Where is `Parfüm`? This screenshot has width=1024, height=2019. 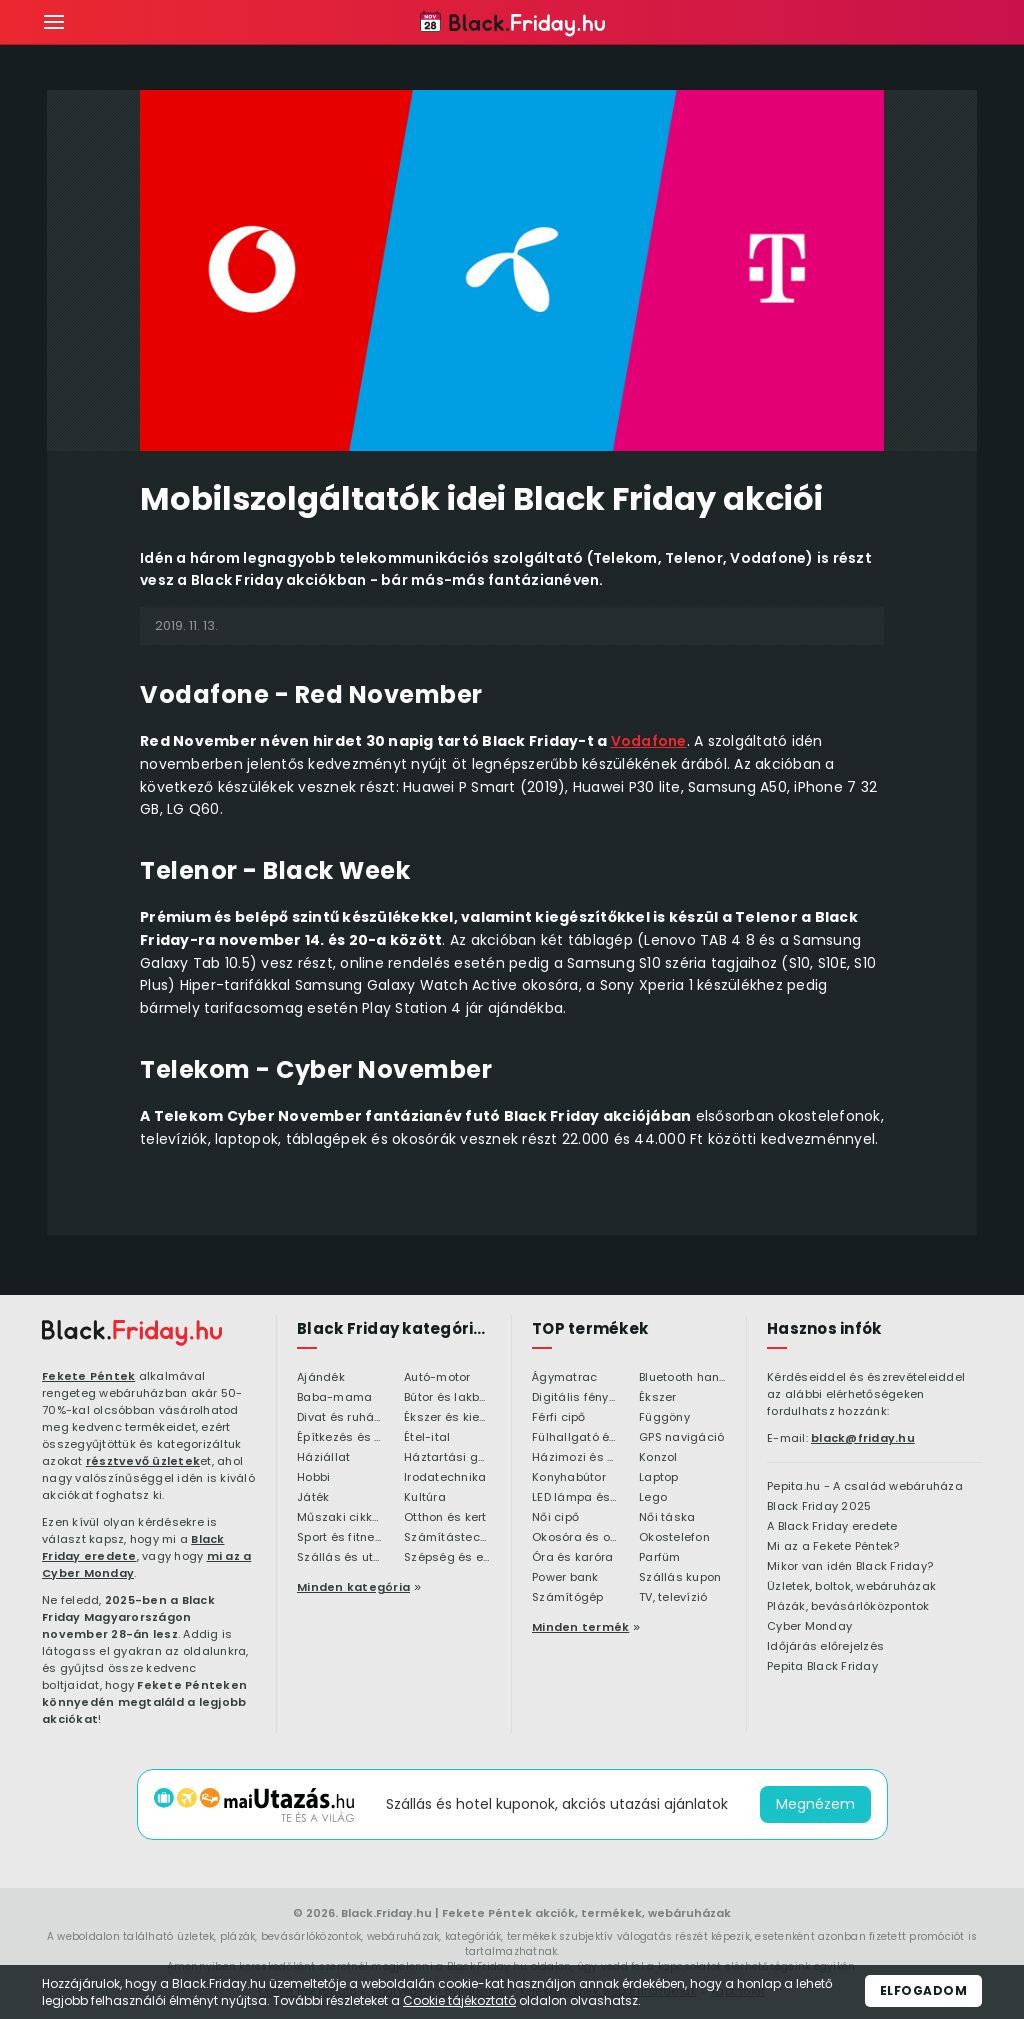
Parfüm is located at coordinates (660, 1558).